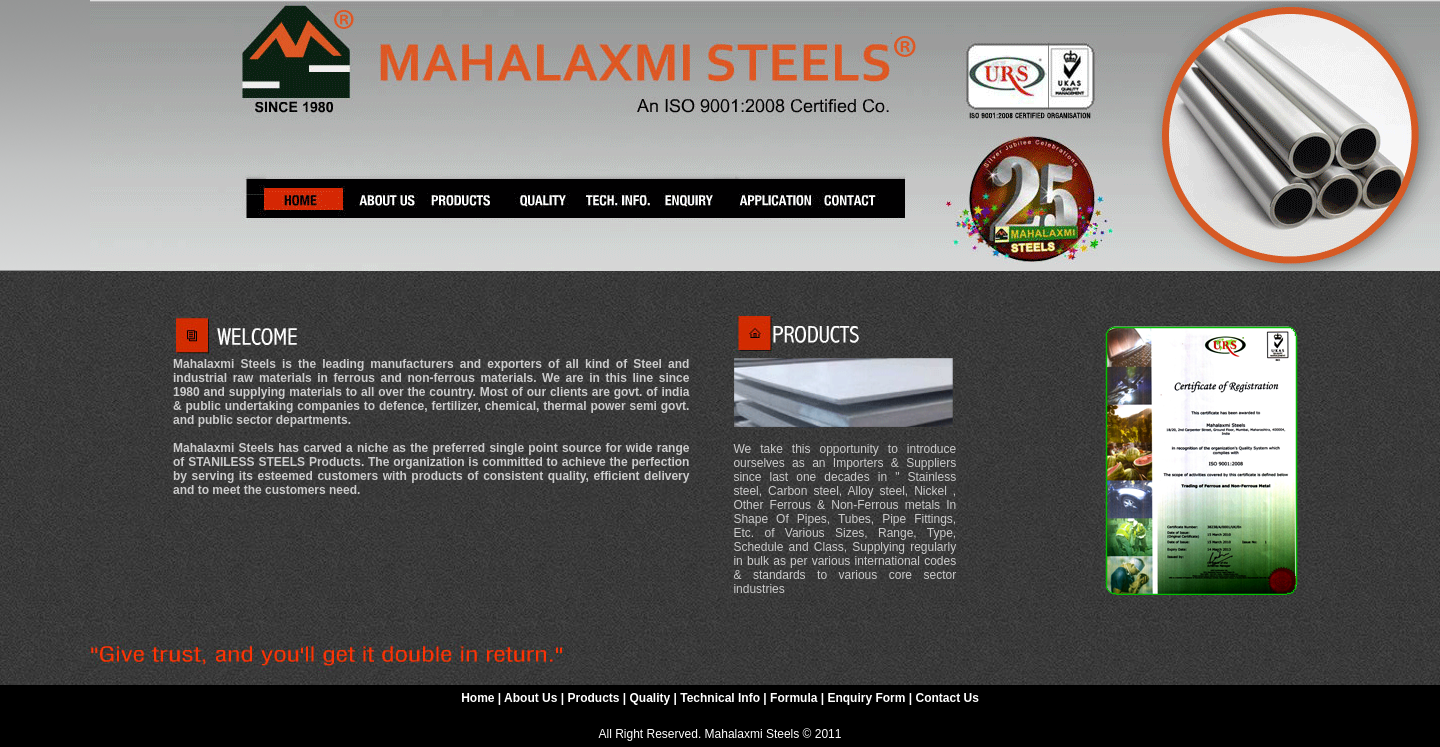 This screenshot has height=747, width=1440. I want to click on About Us, so click(532, 698).